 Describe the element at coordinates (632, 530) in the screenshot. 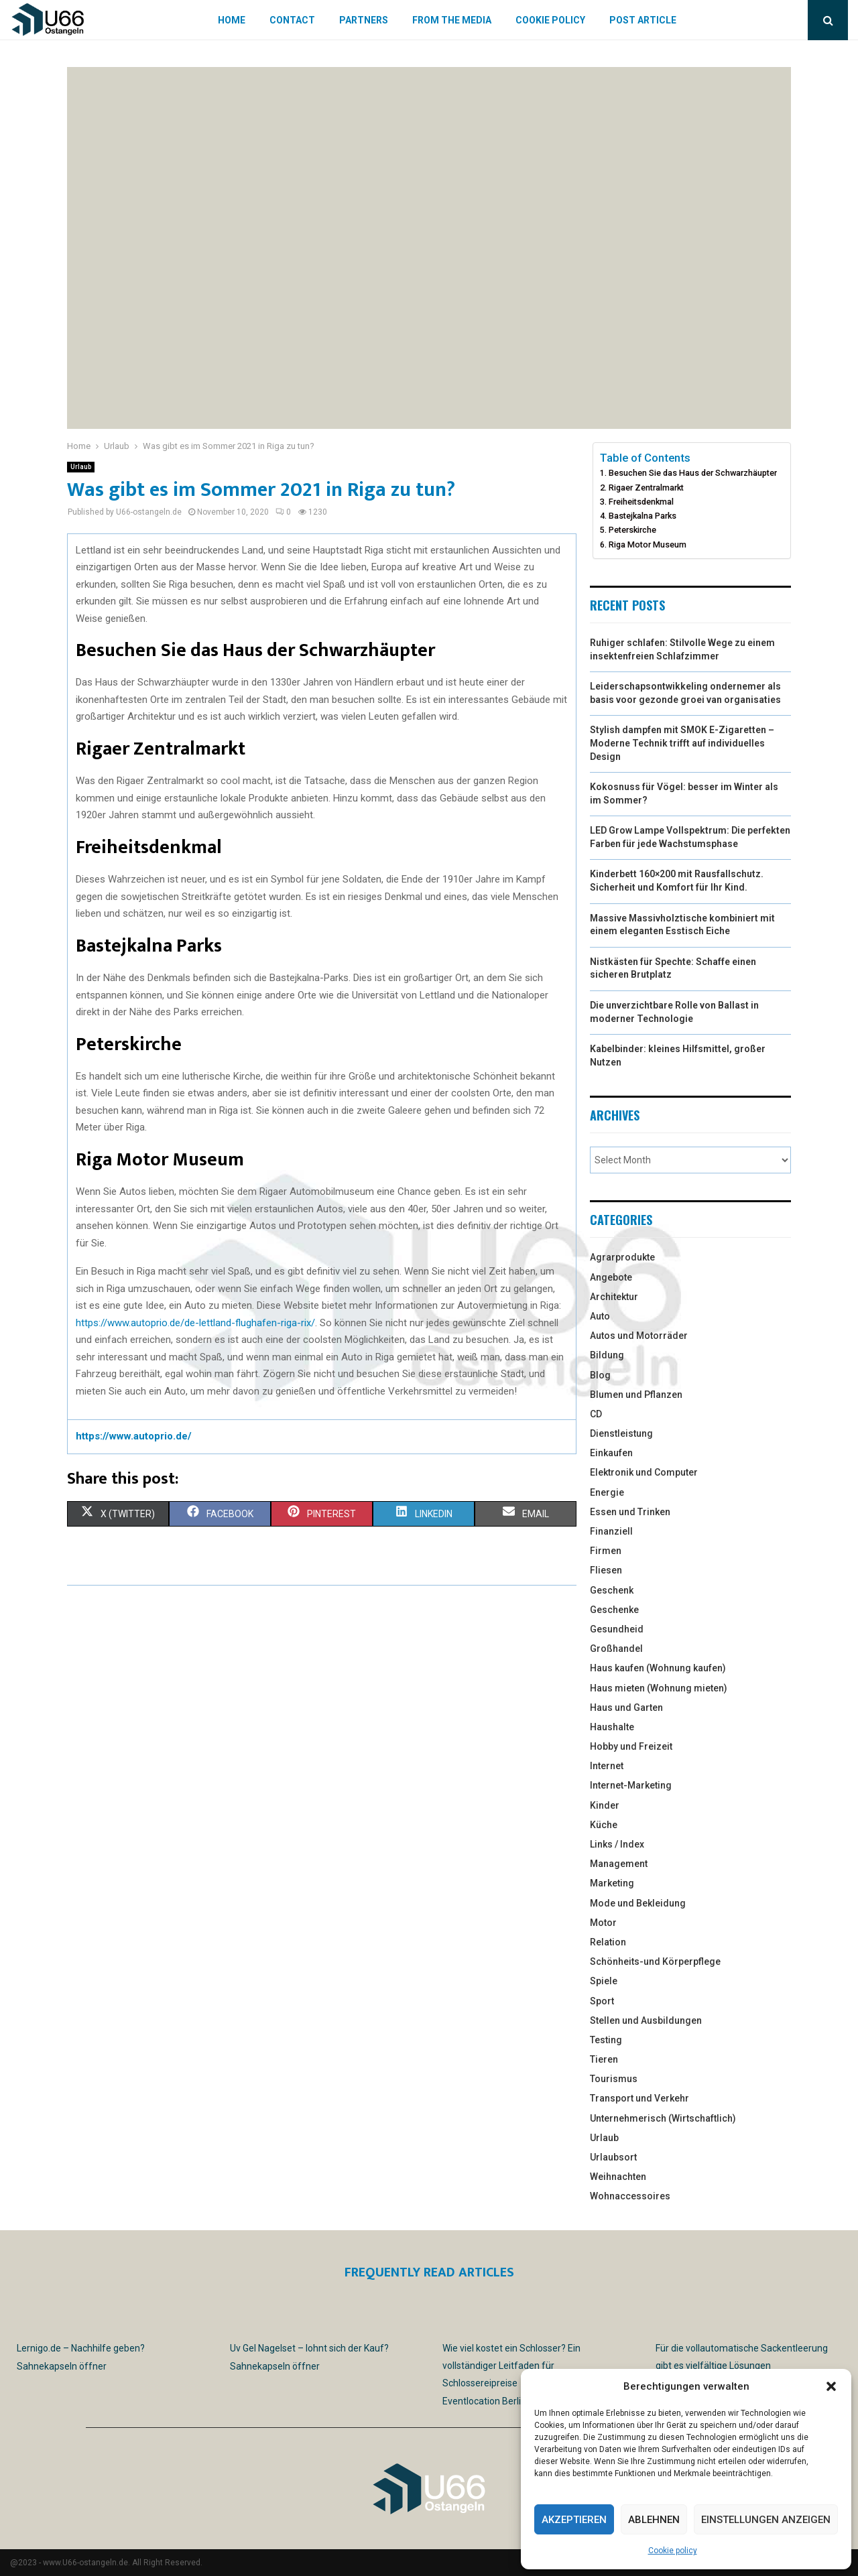

I see `Peterskirche` at that location.